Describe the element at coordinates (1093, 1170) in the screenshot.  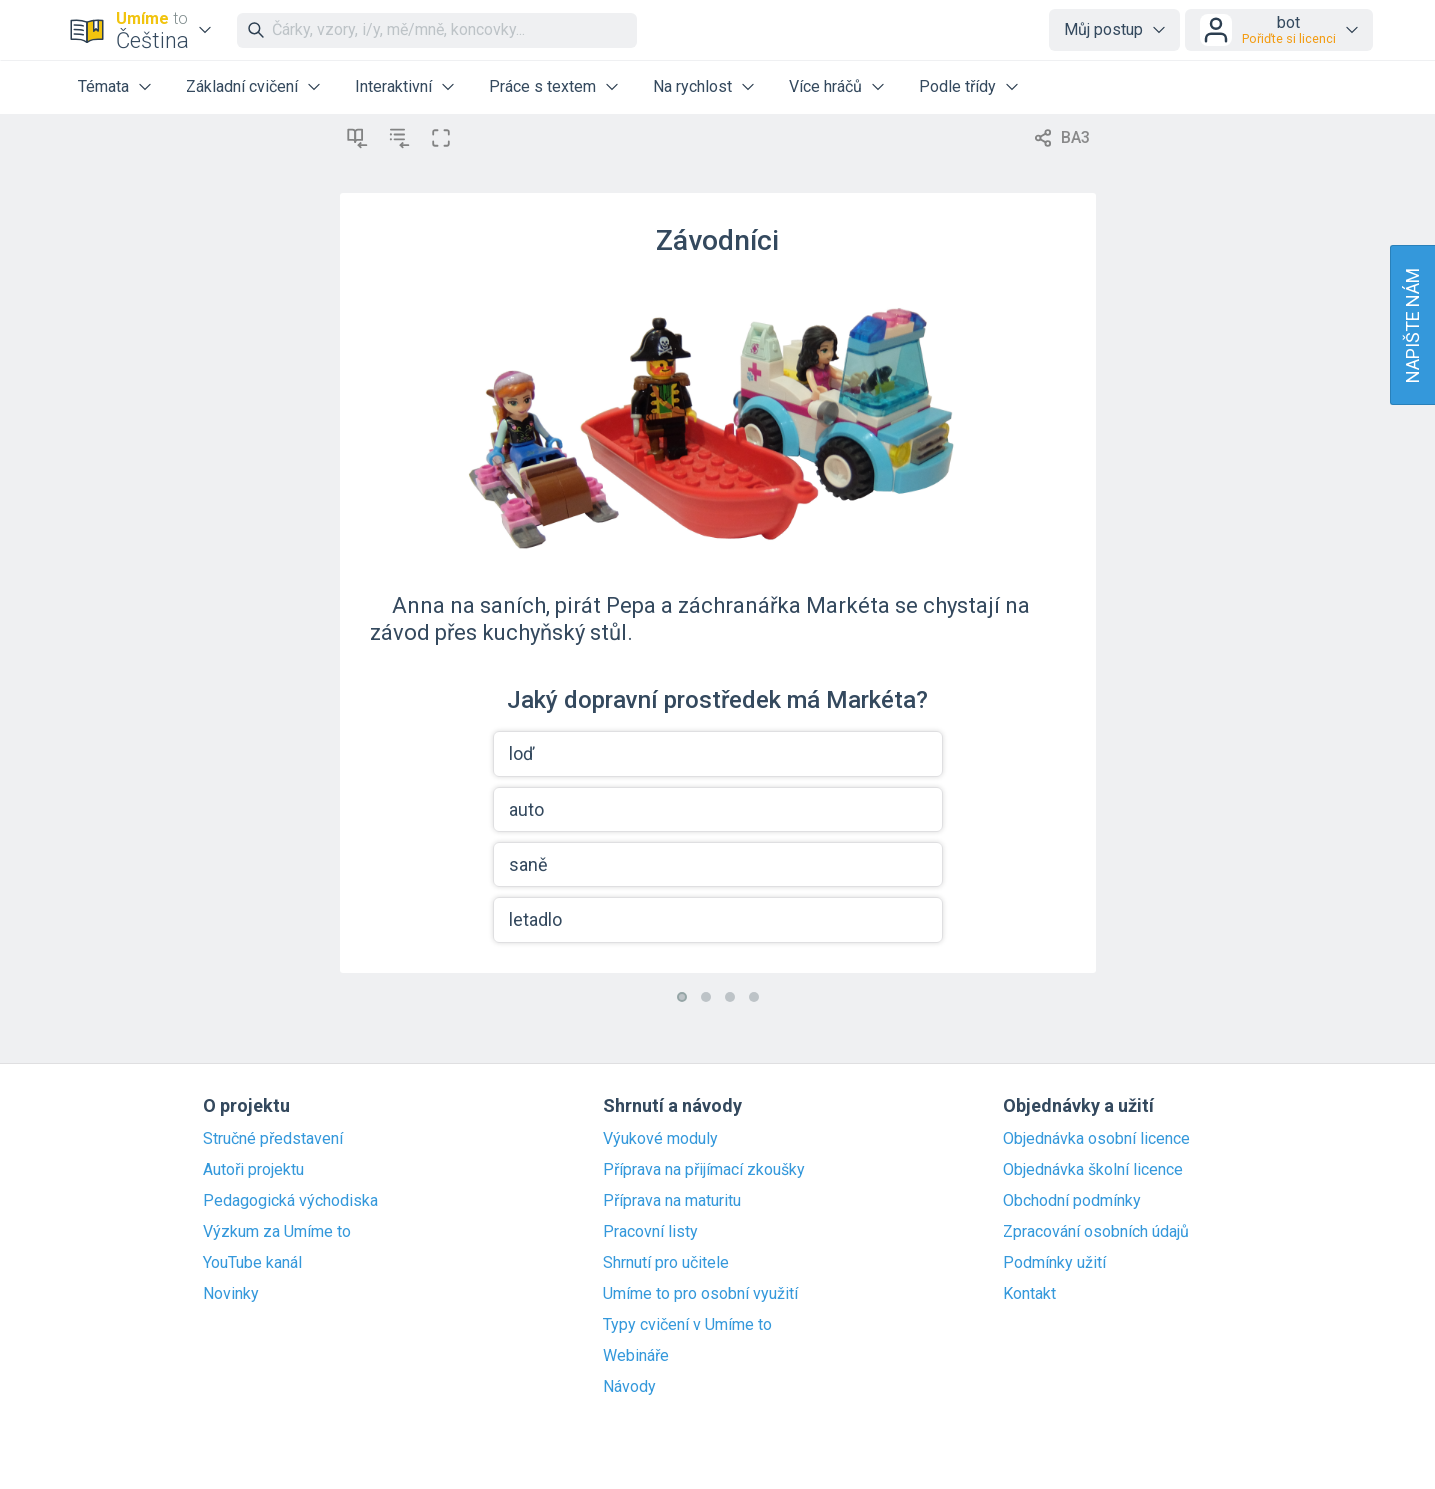
I see `Objednávka školní licence` at that location.